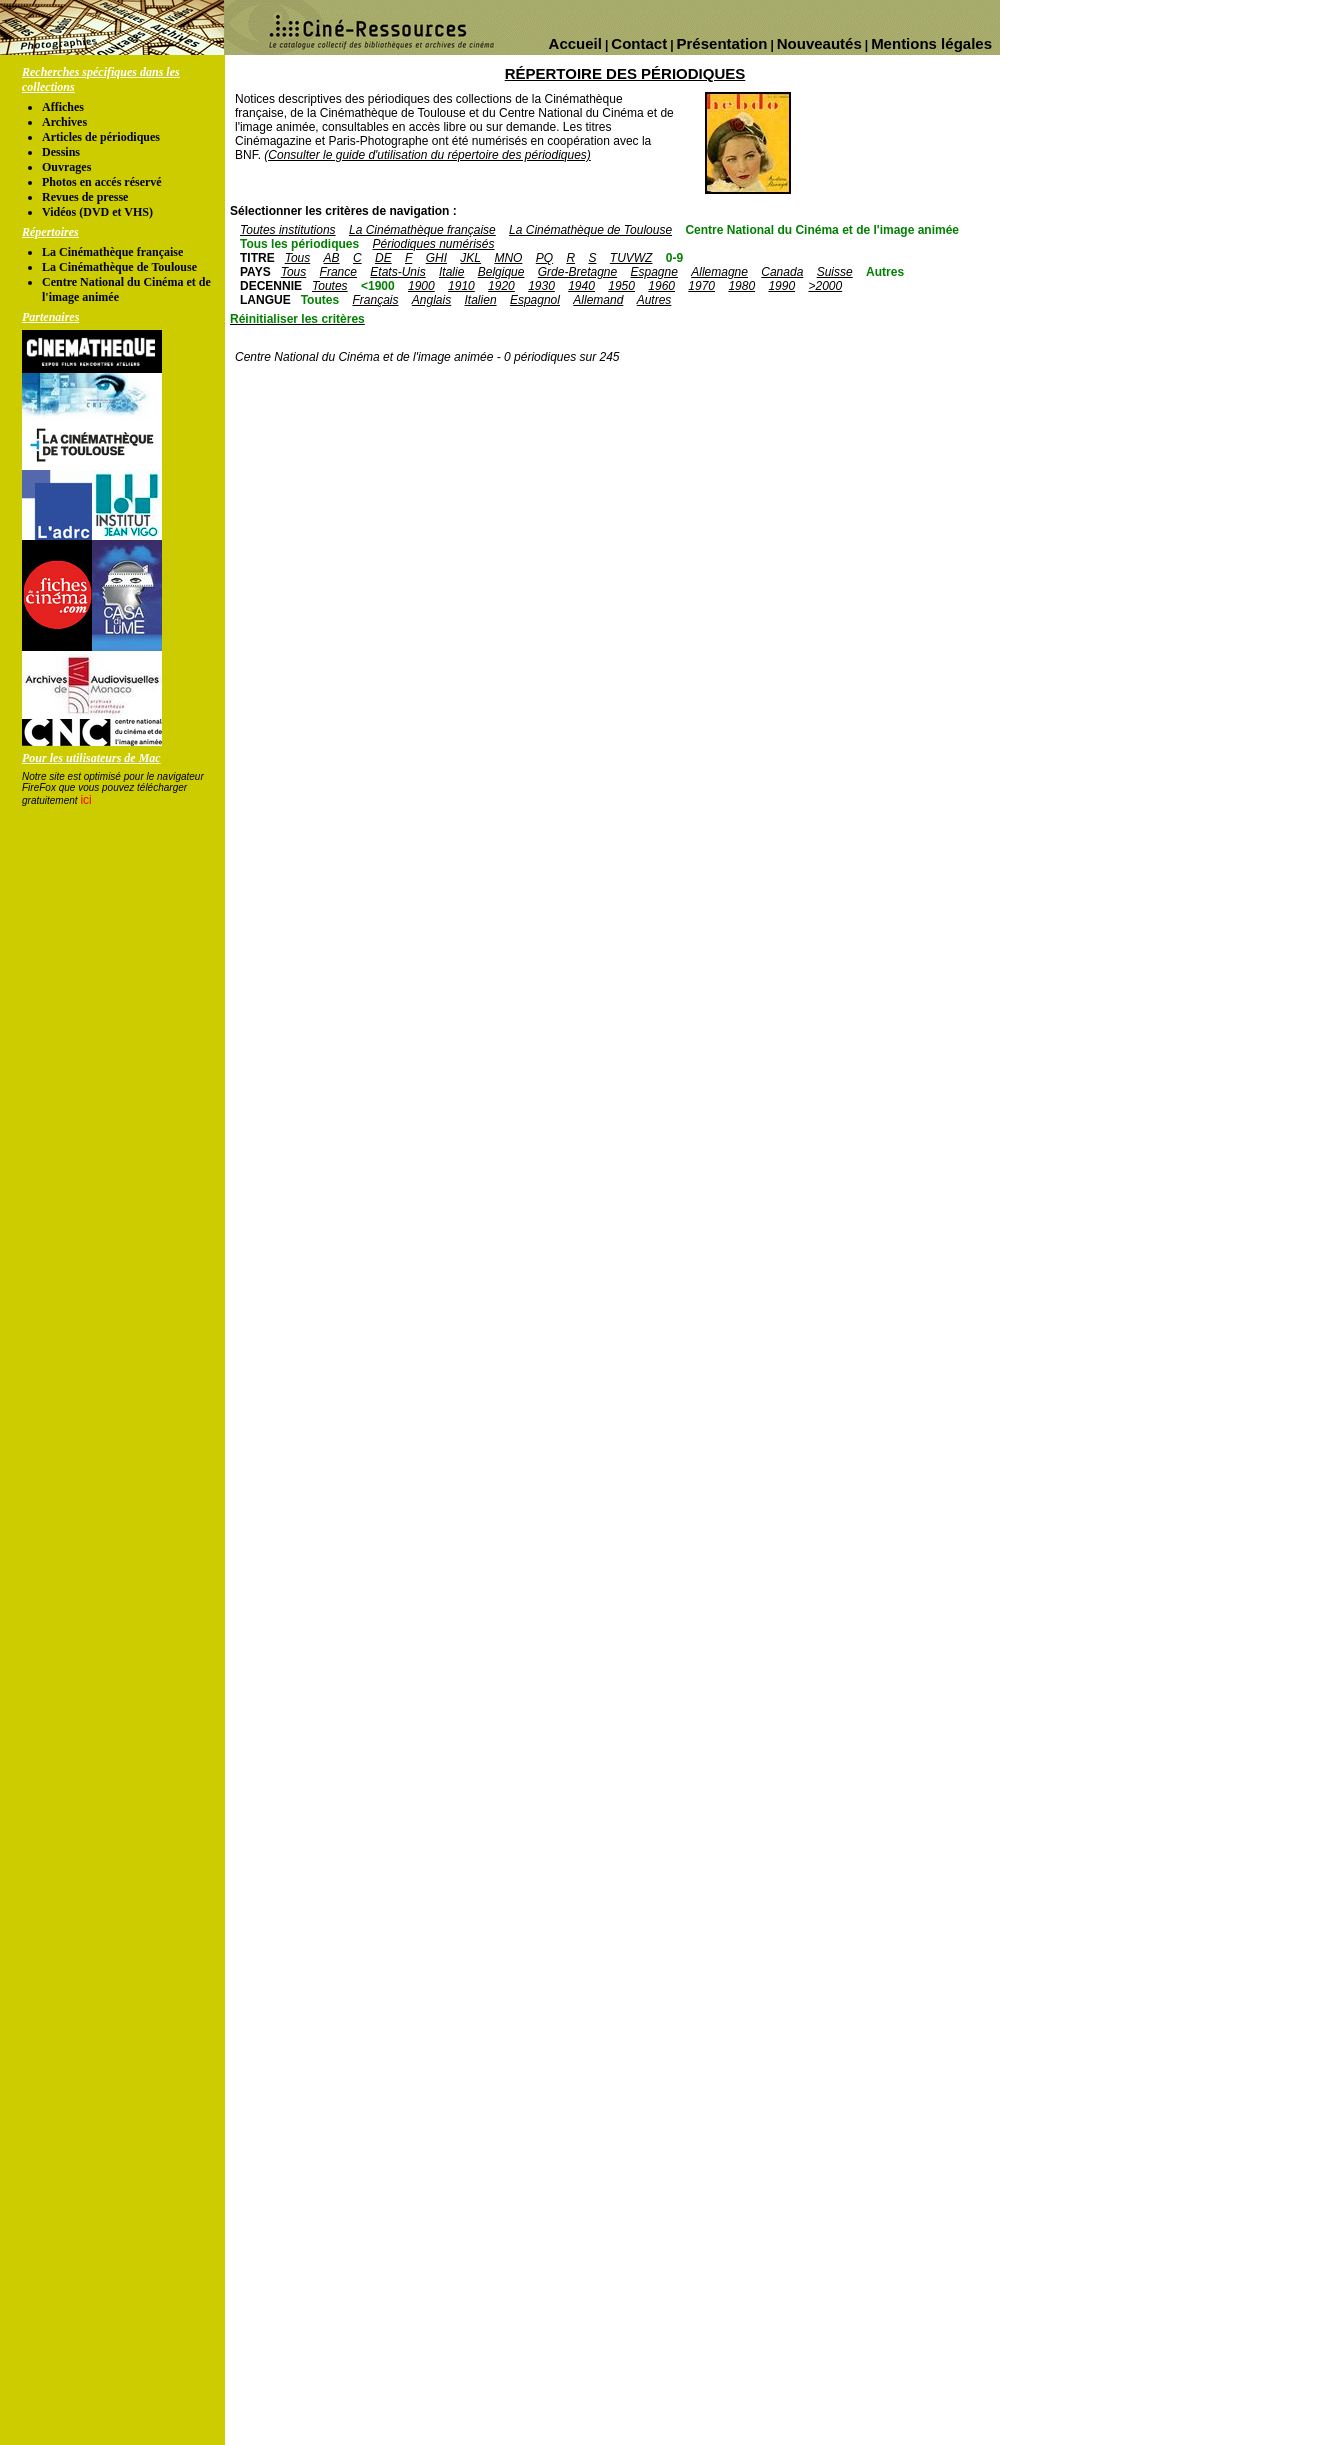  What do you see at coordinates (461, 286) in the screenshot?
I see `1910` at bounding box center [461, 286].